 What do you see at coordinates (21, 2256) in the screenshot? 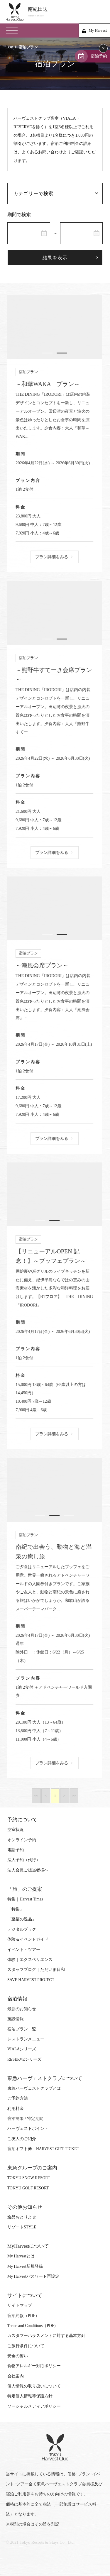
I see `My Harvestとは` at bounding box center [21, 2256].